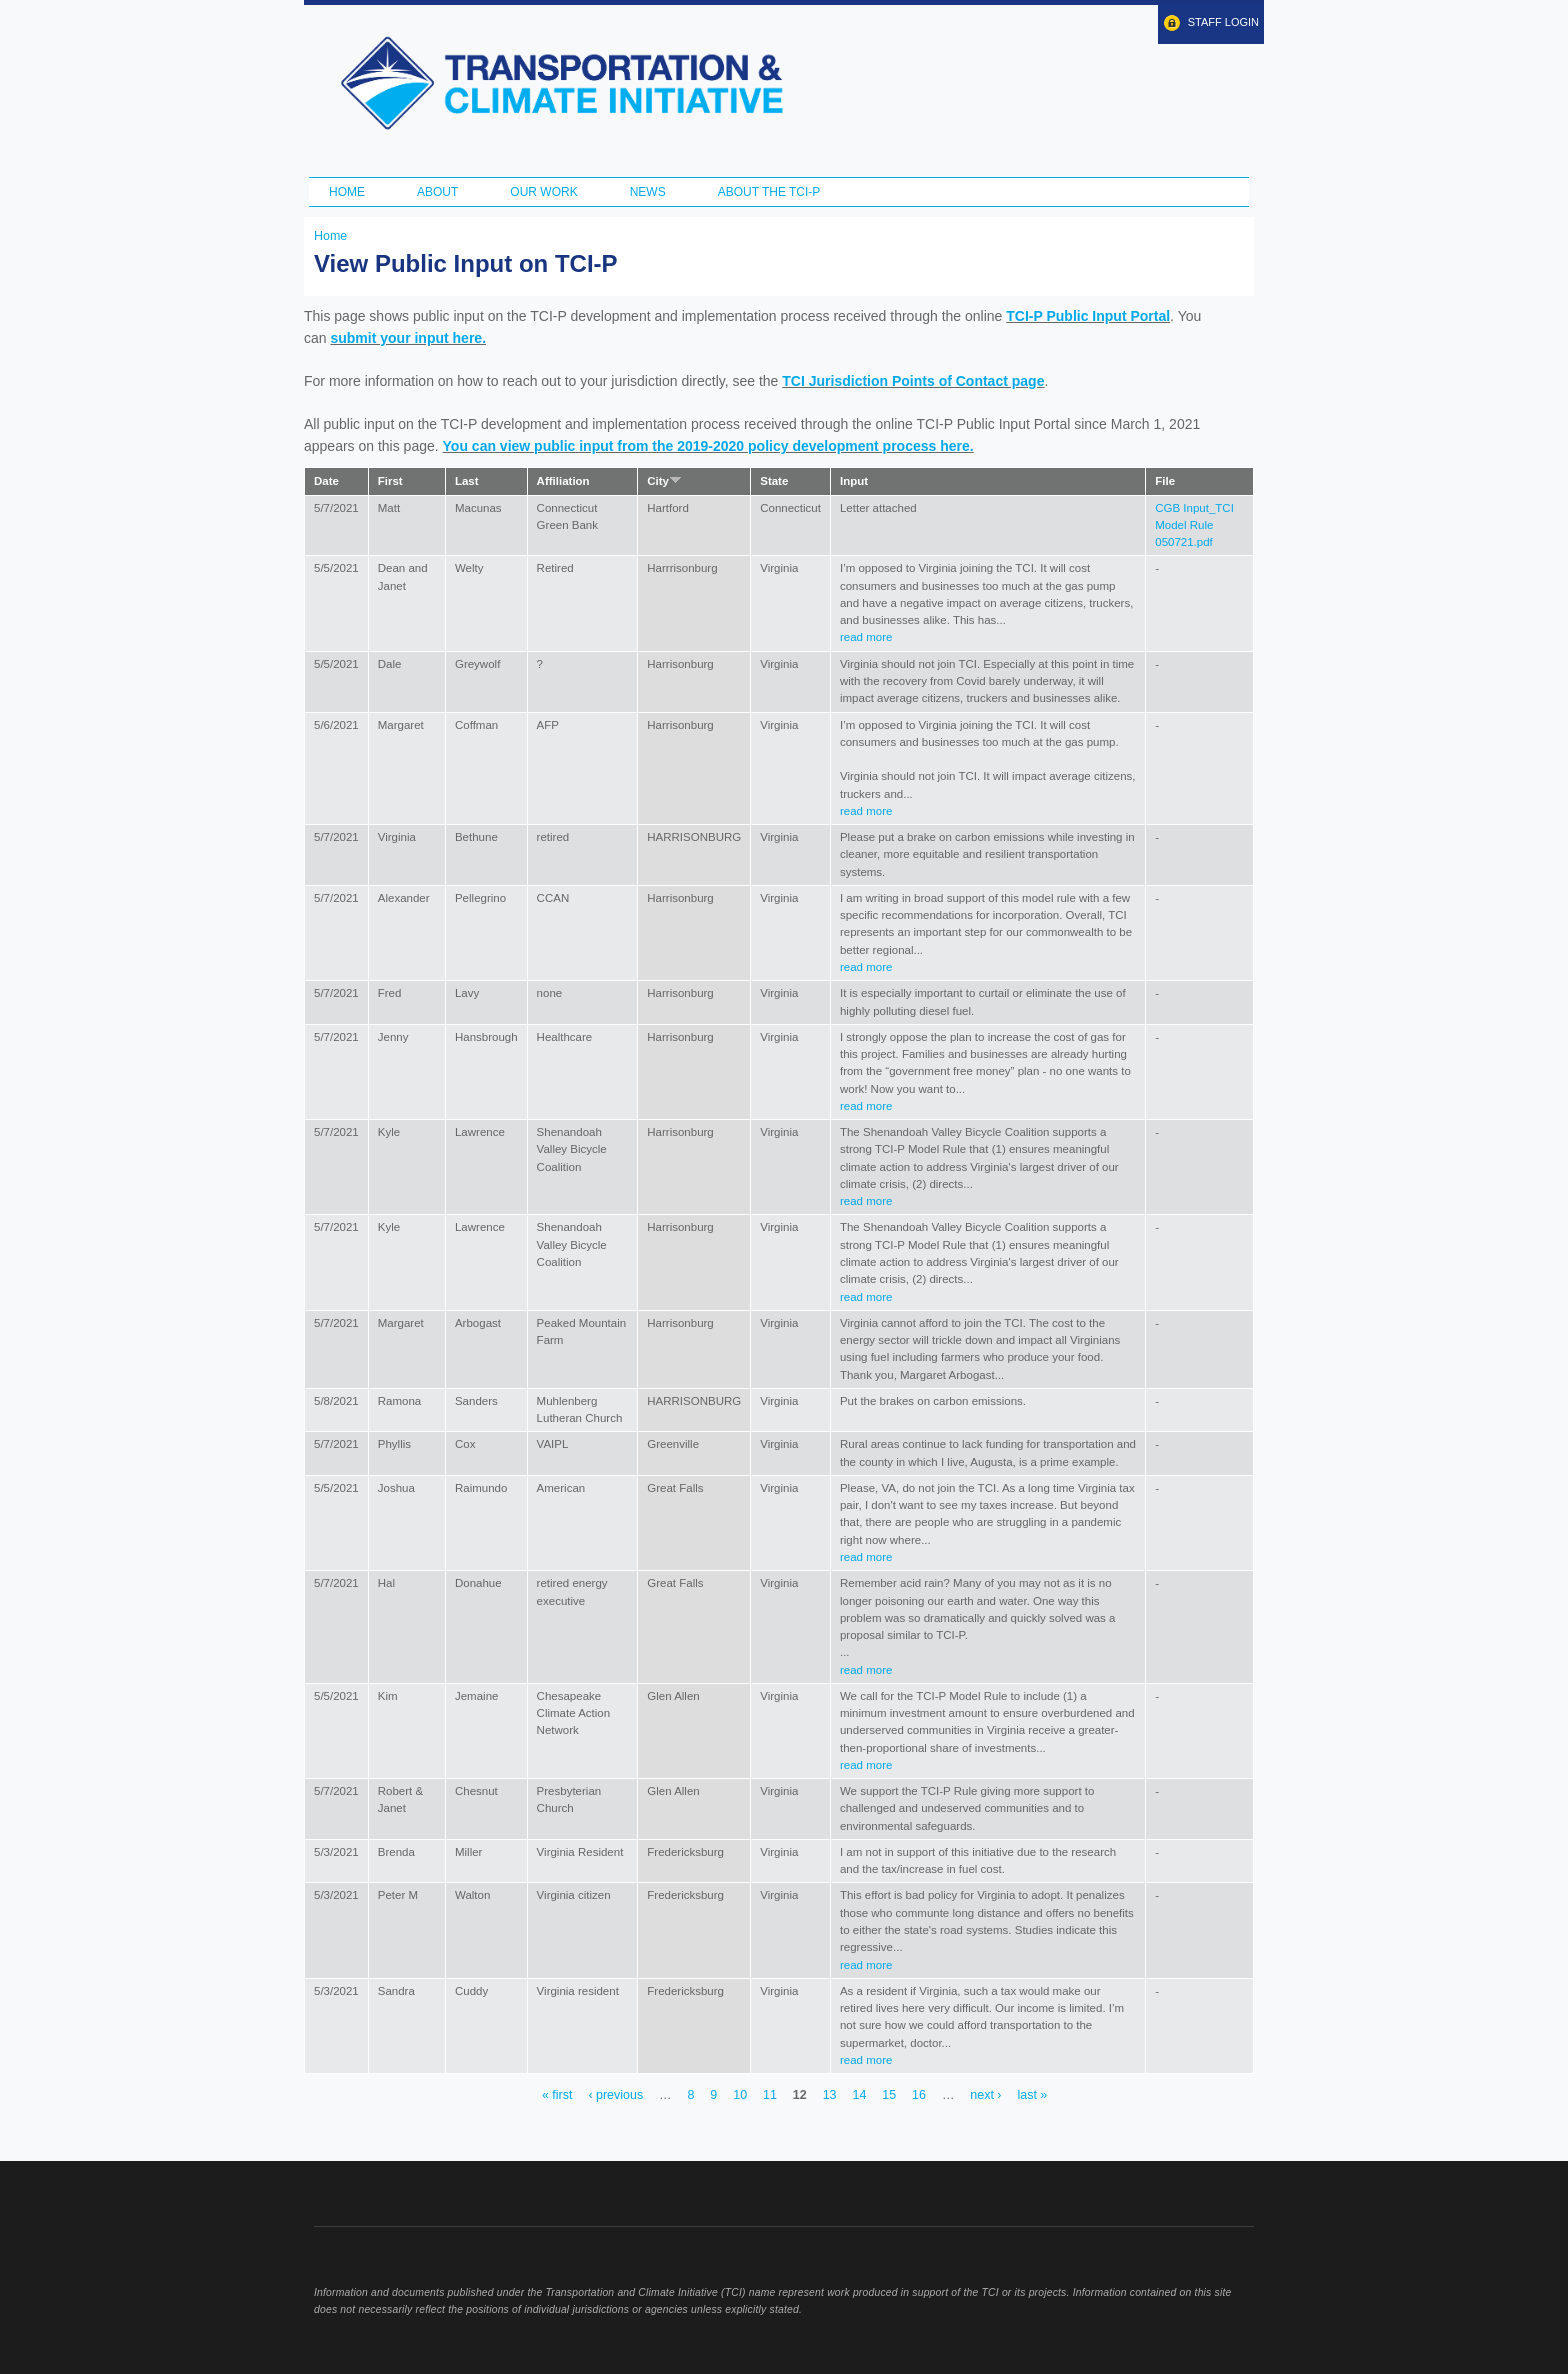  What do you see at coordinates (557, 2096) in the screenshot?
I see `« first` at bounding box center [557, 2096].